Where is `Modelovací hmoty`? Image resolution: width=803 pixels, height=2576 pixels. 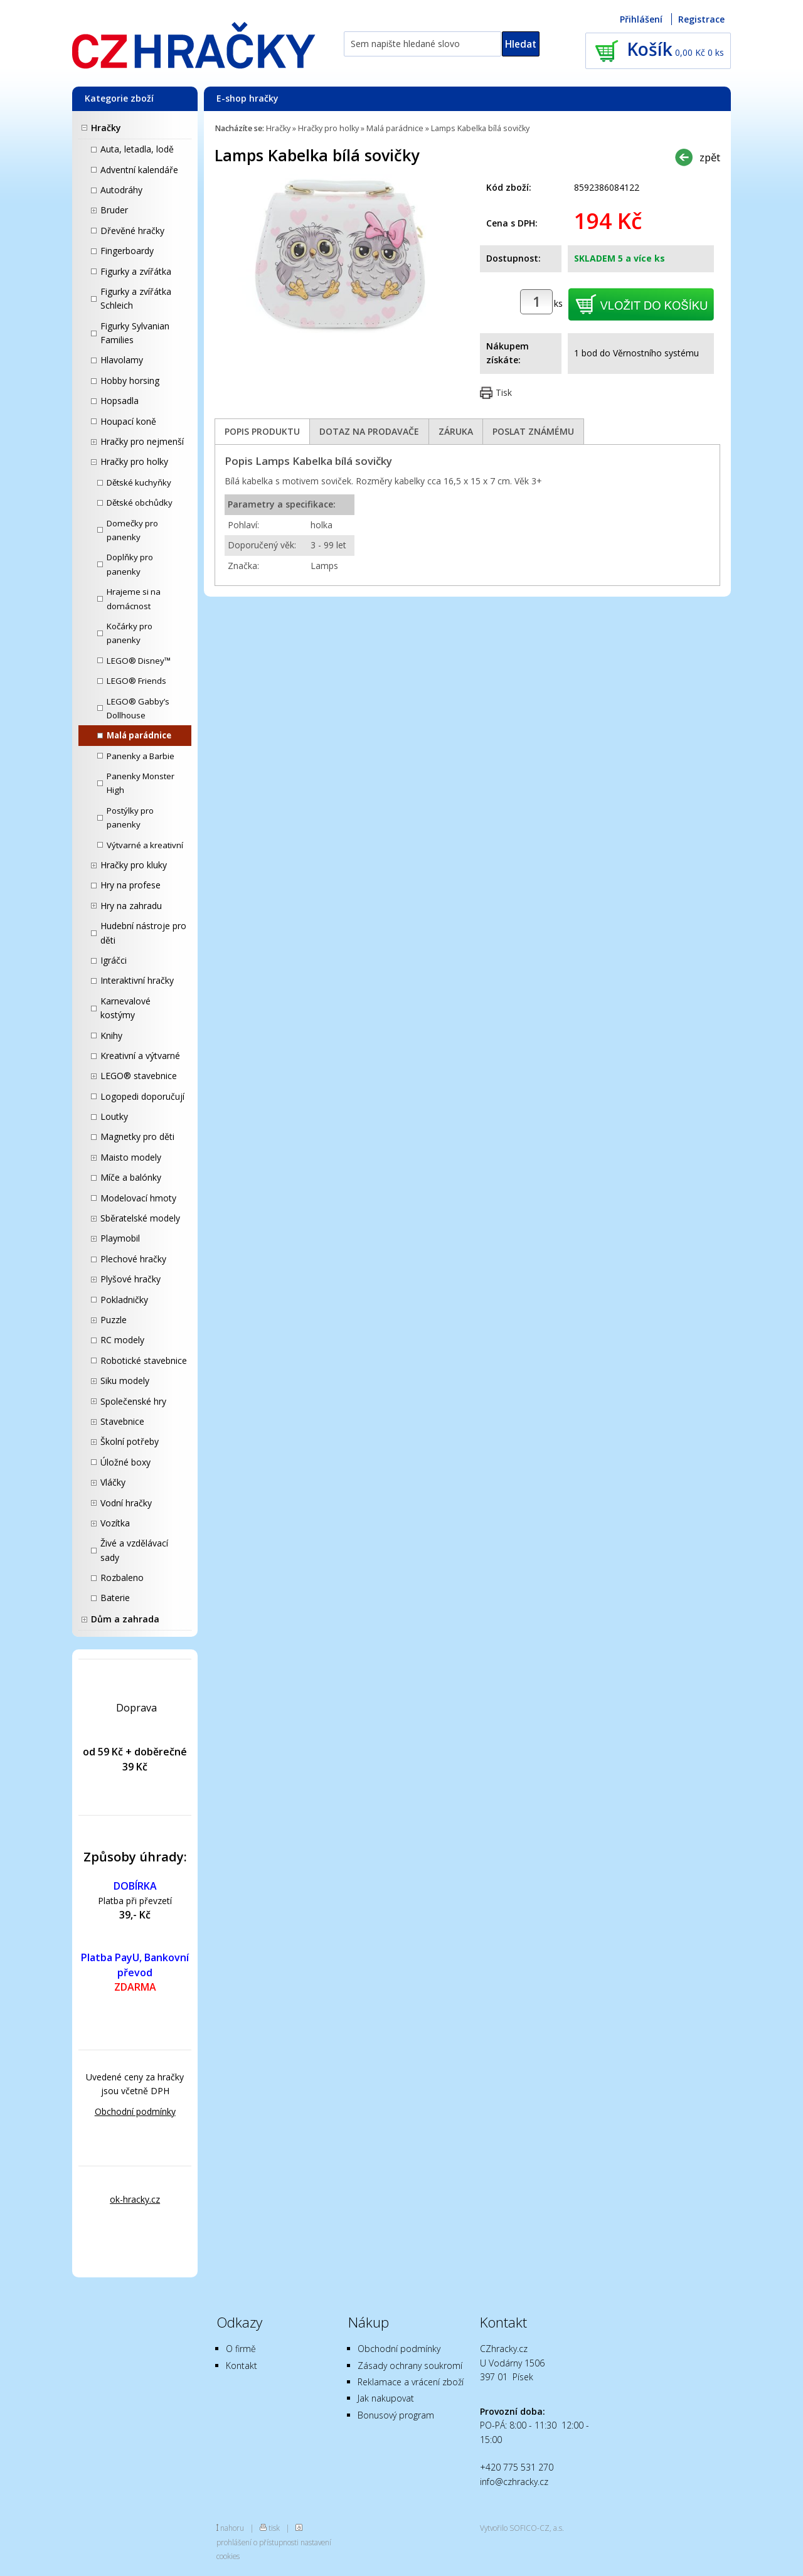 Modelovací hmoty is located at coordinates (138, 1198).